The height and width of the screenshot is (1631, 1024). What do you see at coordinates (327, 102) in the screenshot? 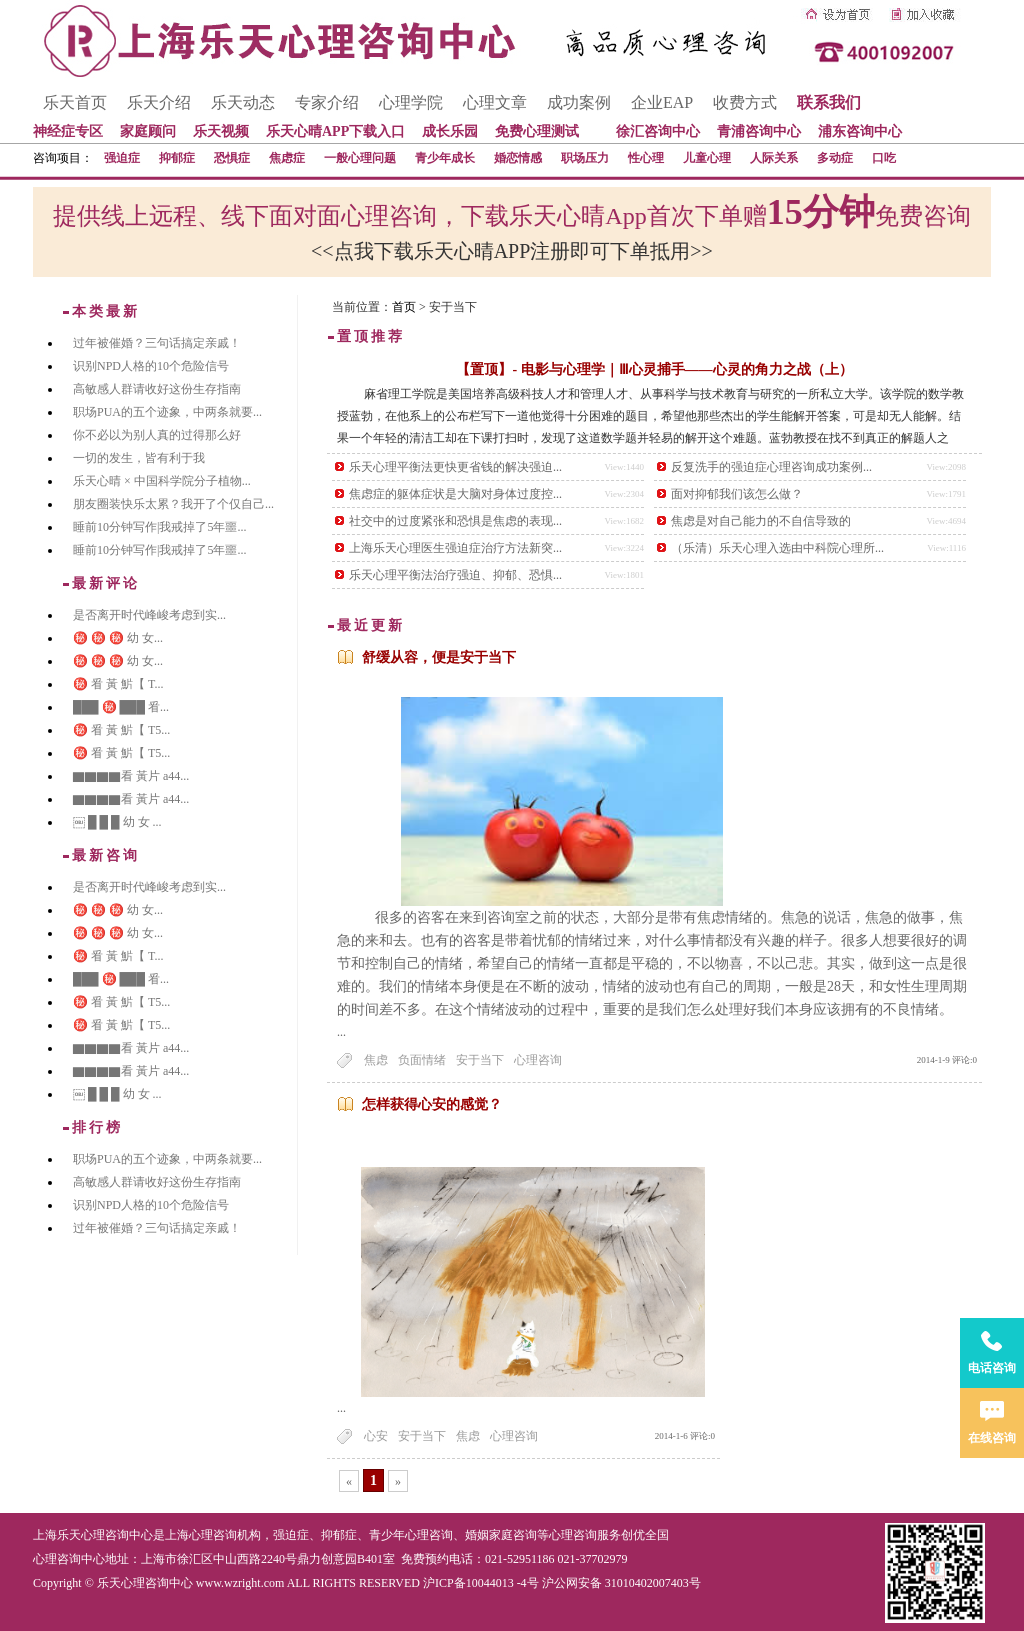
I see `专家介绍` at bounding box center [327, 102].